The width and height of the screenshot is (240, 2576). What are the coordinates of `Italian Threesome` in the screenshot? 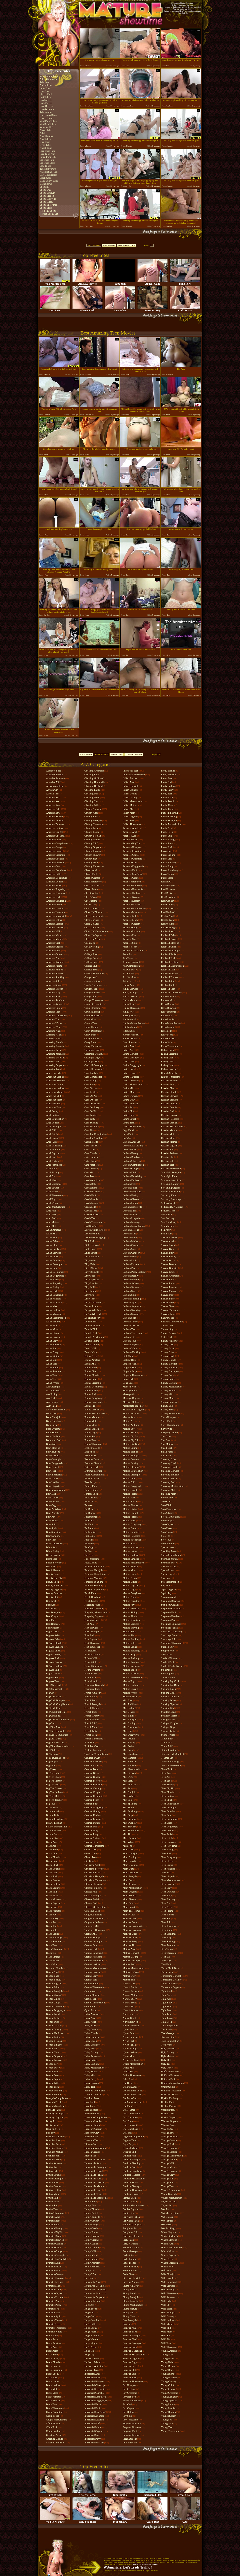 It's located at (132, 824).